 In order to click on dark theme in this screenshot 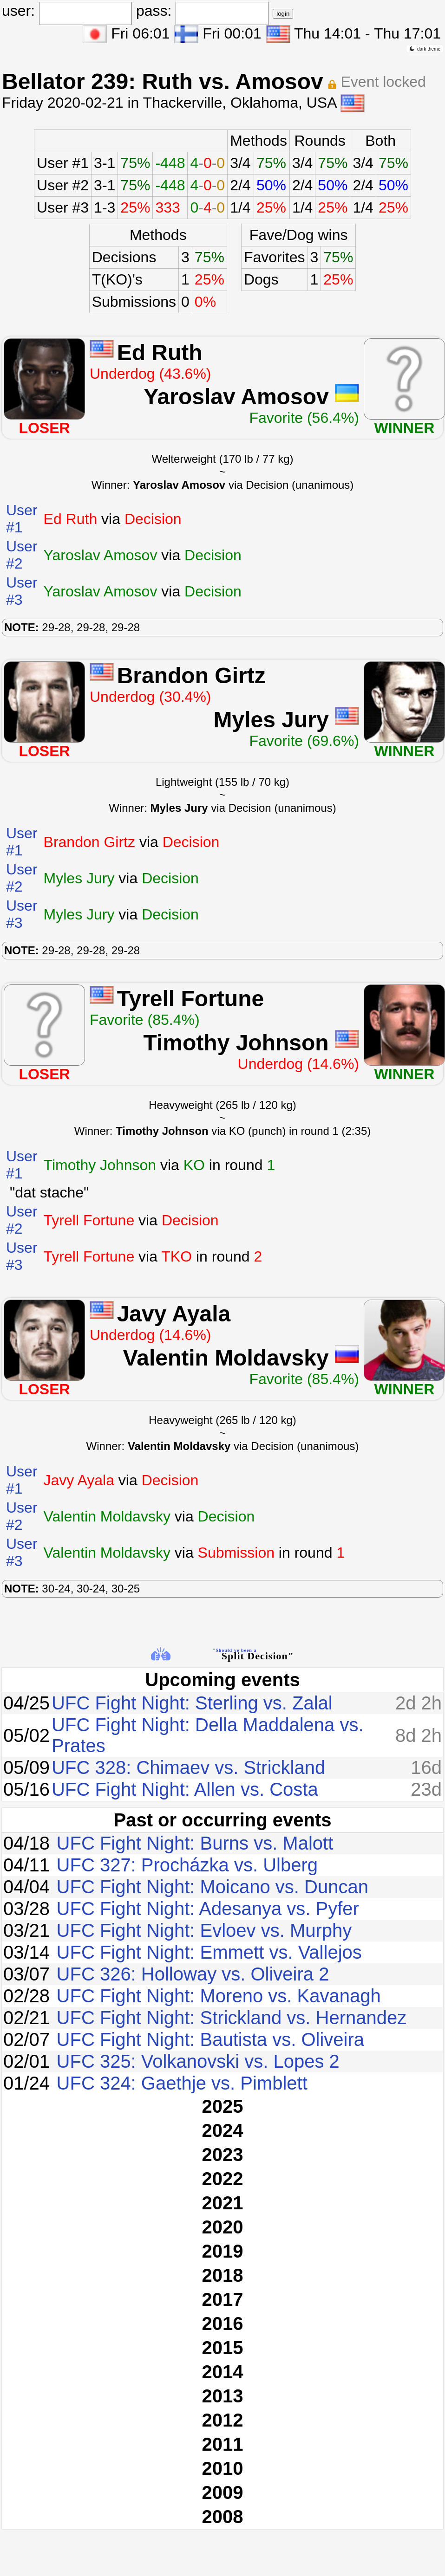, I will do `click(424, 49)`.